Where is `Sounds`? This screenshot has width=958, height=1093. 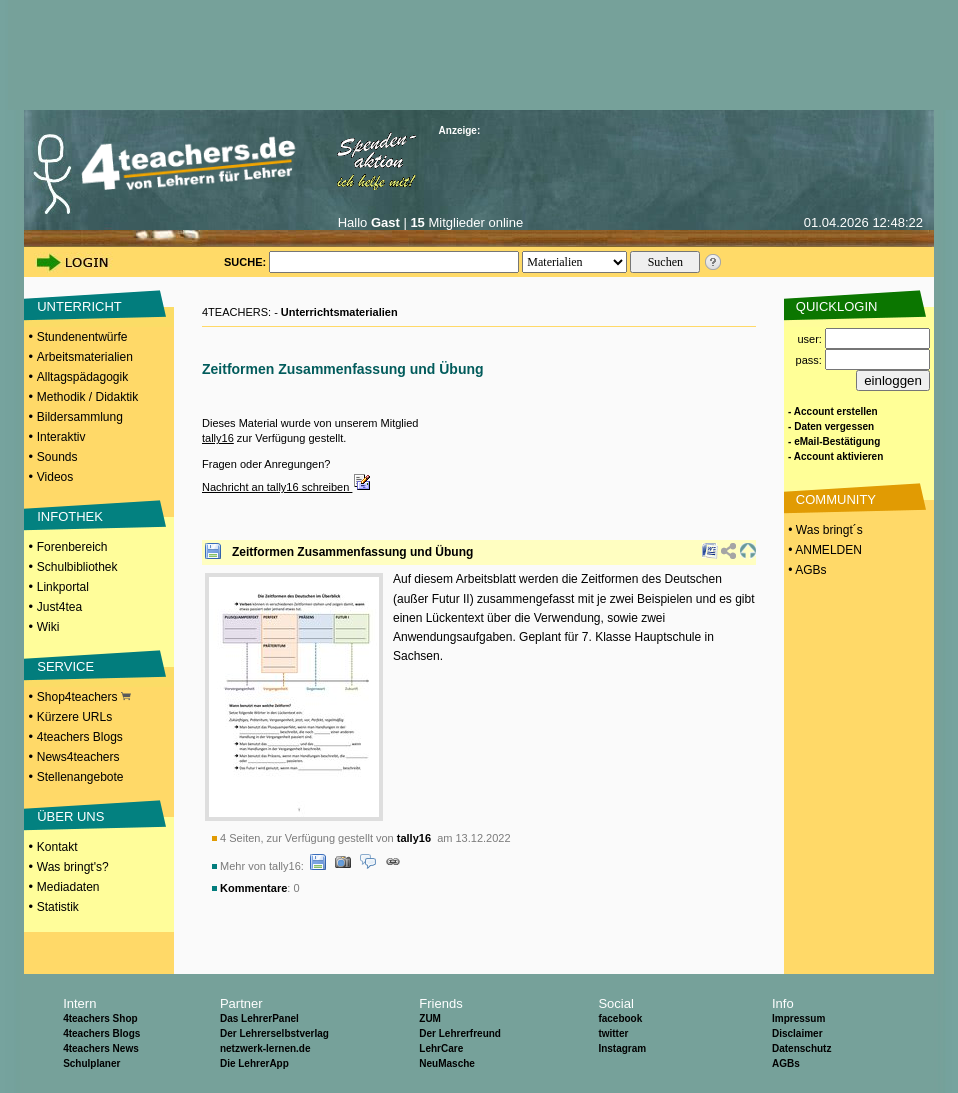
Sounds is located at coordinates (57, 457).